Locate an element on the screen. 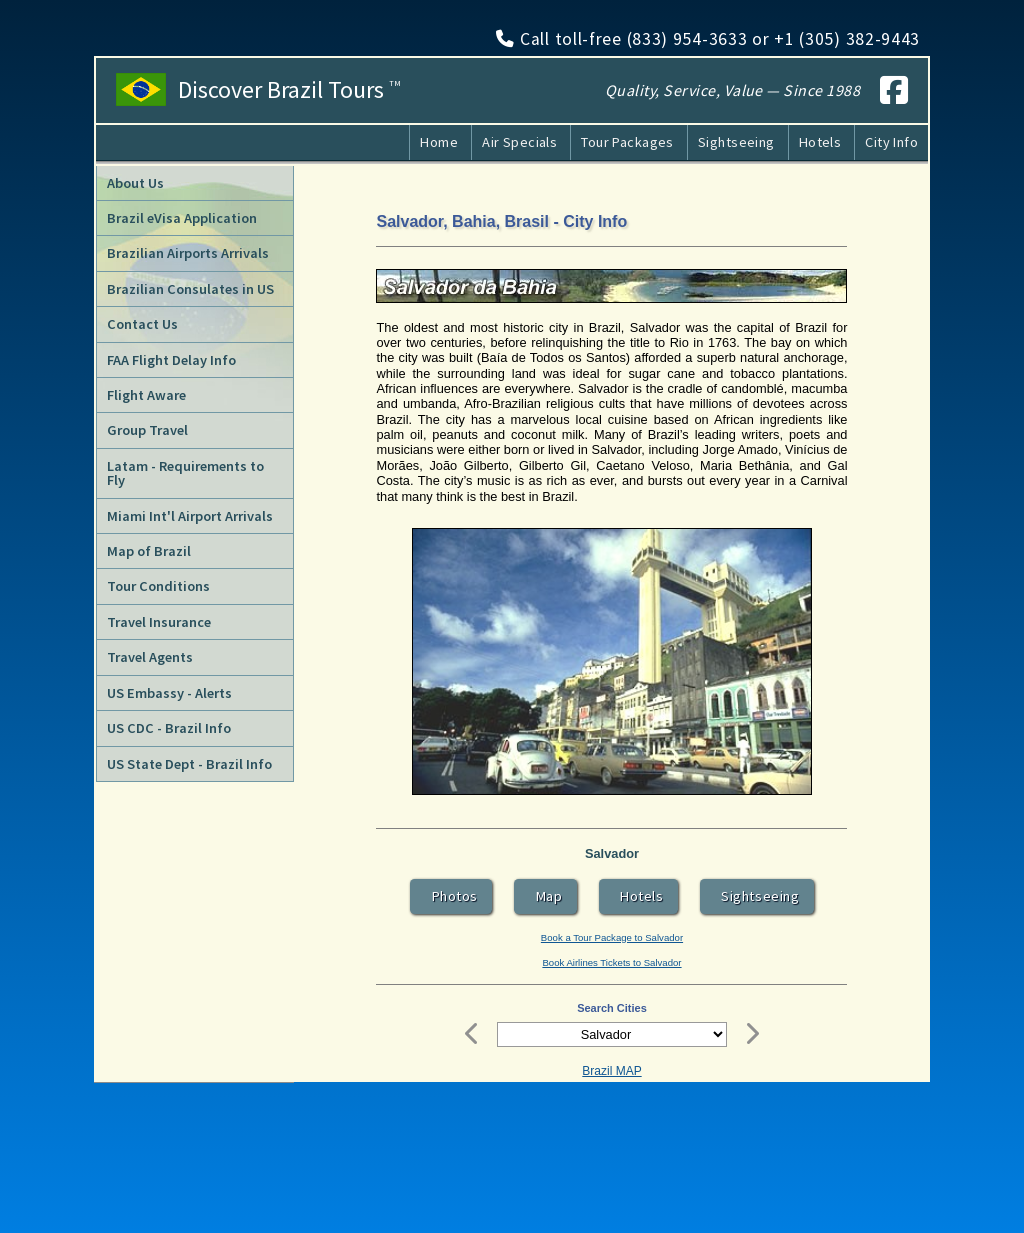 The width and height of the screenshot is (1024, 1233). Map of Brazil is located at coordinates (149, 551).